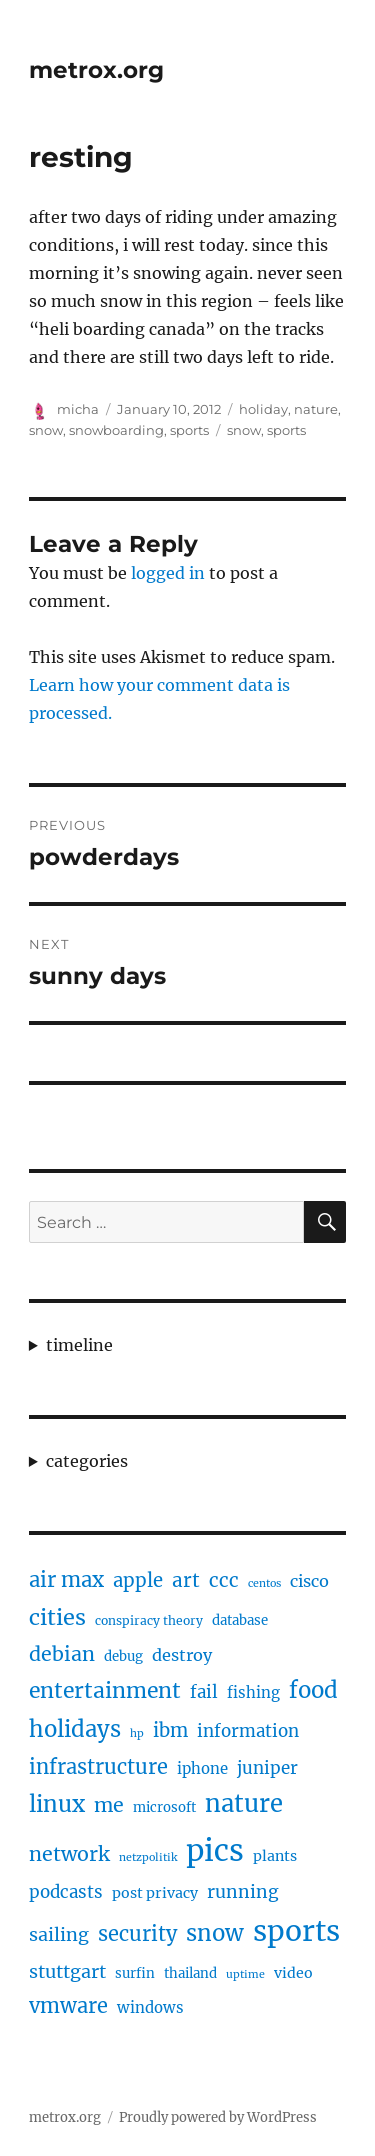  Describe the element at coordinates (263, 409) in the screenshot. I see `holiday` at that location.